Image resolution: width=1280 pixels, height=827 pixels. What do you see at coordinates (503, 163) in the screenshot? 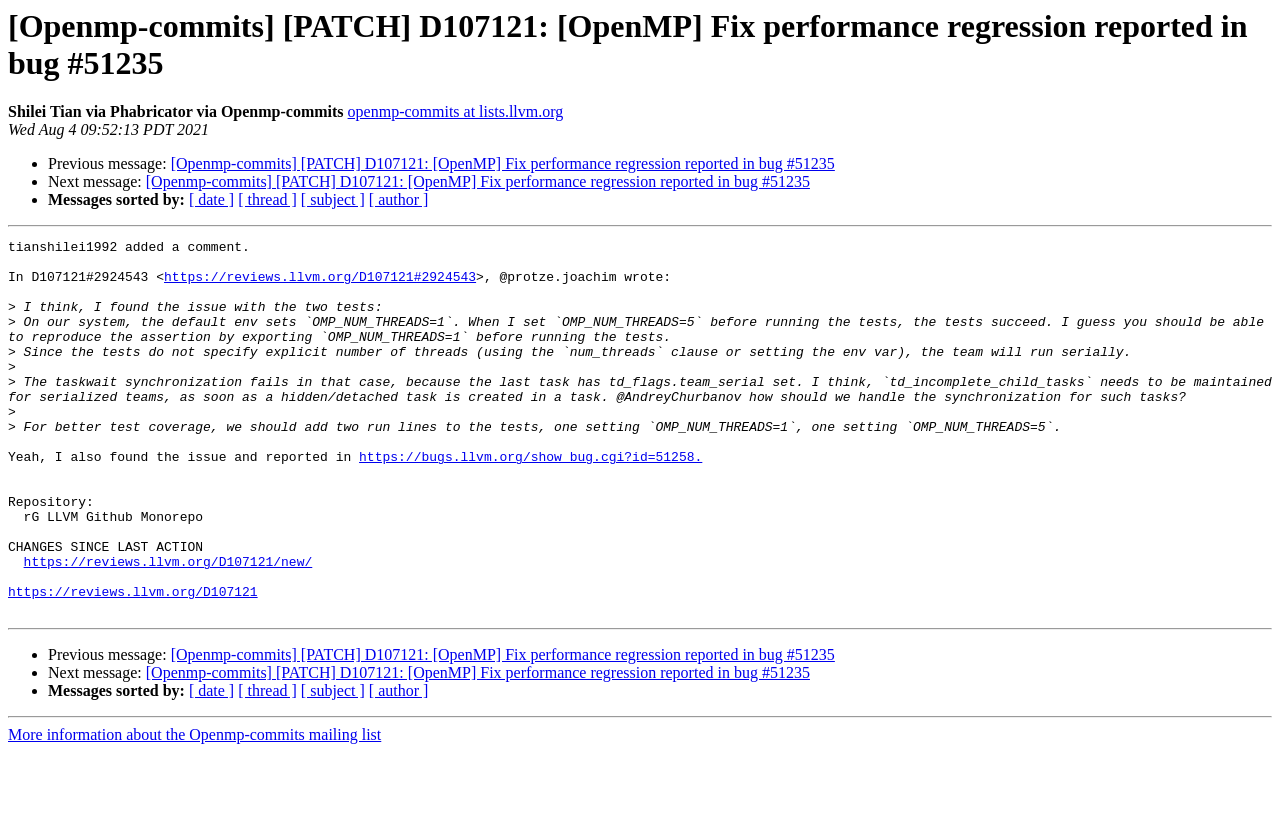
I see `[Openmp-commits] [PATCH] D107121: [OpenMP] Fix performance regression reported in bug #51235` at bounding box center [503, 163].